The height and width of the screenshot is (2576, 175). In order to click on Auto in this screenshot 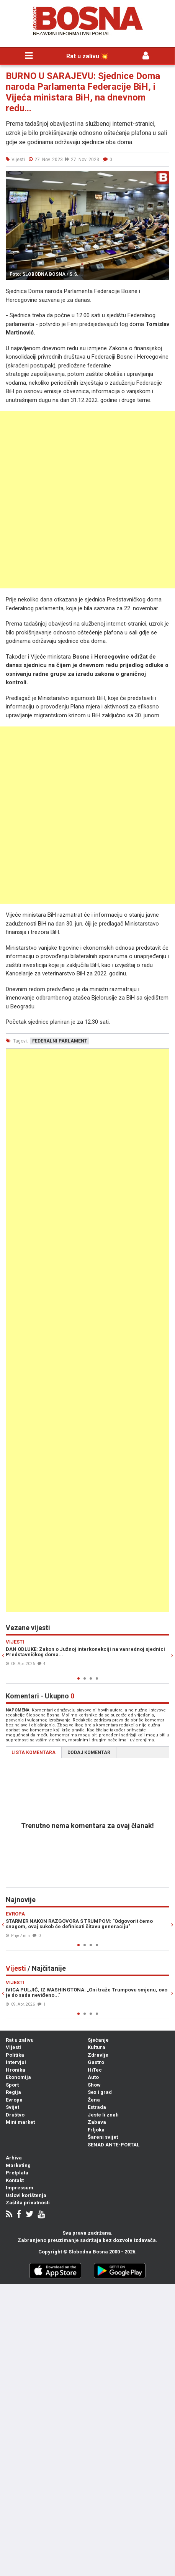, I will do `click(93, 2077)`.